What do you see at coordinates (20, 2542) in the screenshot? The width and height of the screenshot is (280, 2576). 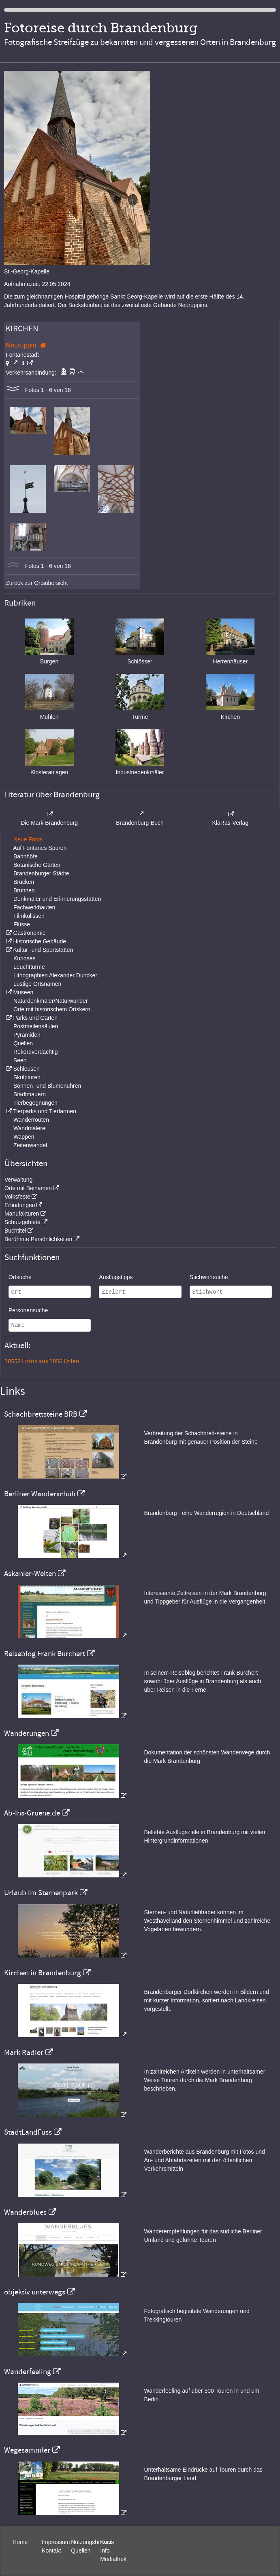 I see `Home` at bounding box center [20, 2542].